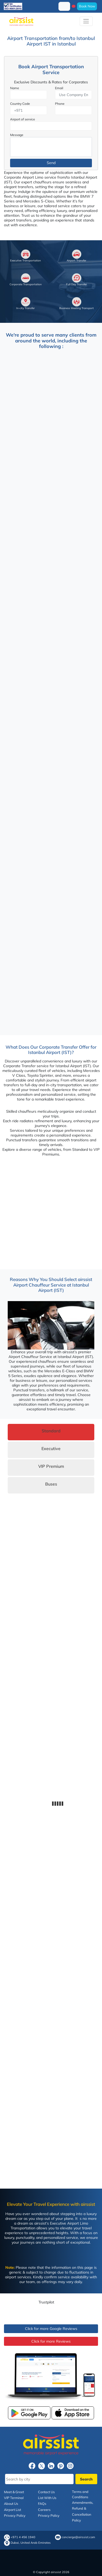 The image size is (102, 2576). Describe the element at coordinates (44, 2509) in the screenshot. I see `Careers` at that location.